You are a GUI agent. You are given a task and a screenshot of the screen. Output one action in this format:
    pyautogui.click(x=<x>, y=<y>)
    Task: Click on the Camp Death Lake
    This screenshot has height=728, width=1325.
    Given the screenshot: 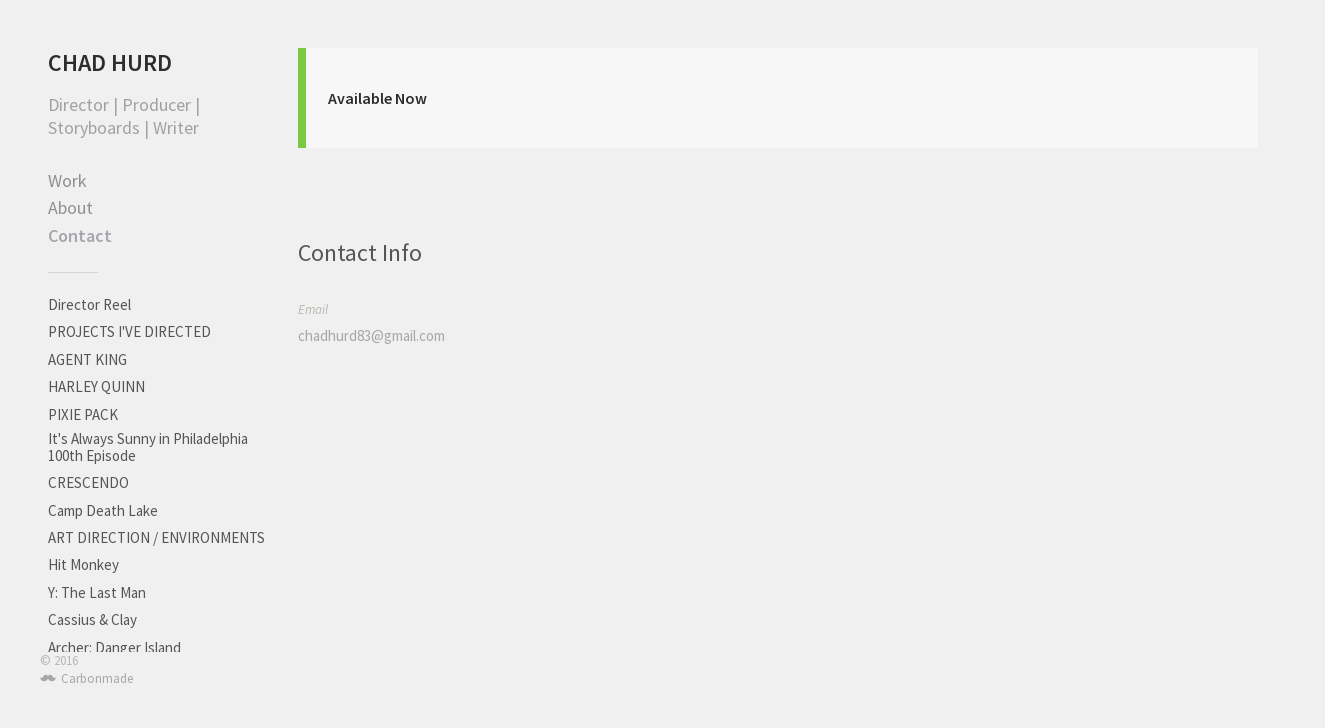 What is the action you would take?
    pyautogui.click(x=103, y=510)
    